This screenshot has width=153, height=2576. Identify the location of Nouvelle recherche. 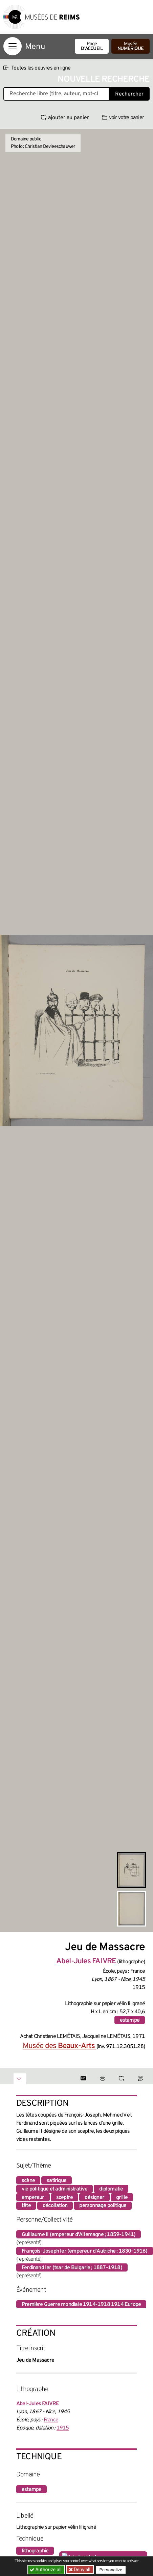
(104, 79).